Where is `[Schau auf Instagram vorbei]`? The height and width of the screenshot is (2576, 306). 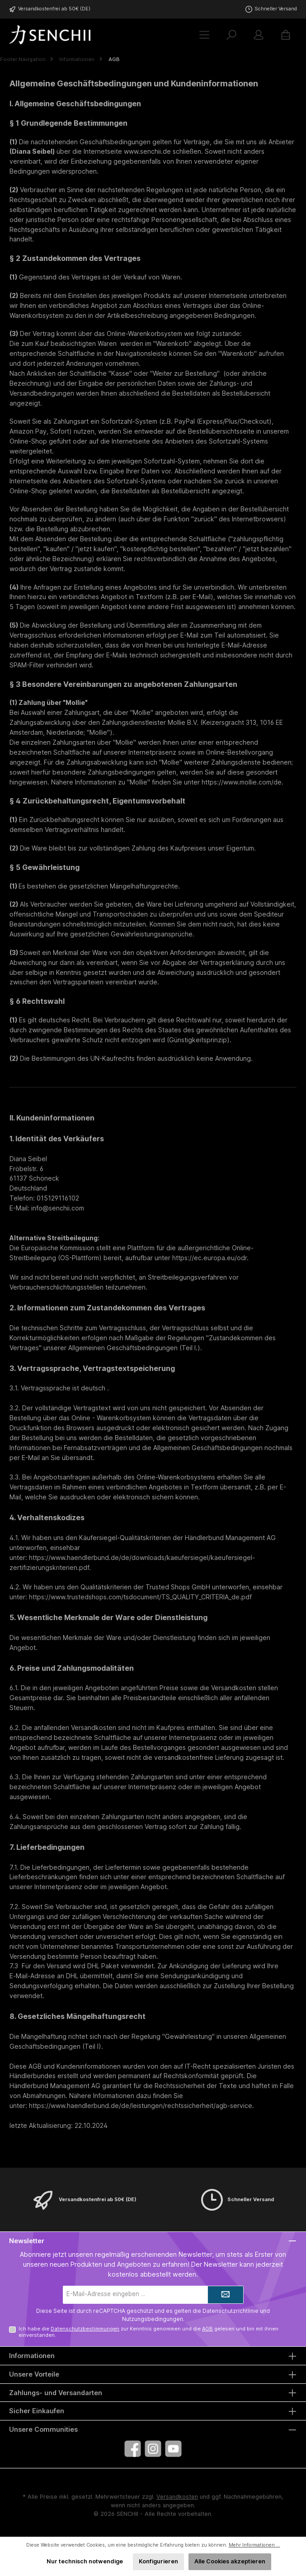 [Schau auf Instagram vorbei] is located at coordinates (153, 2449).